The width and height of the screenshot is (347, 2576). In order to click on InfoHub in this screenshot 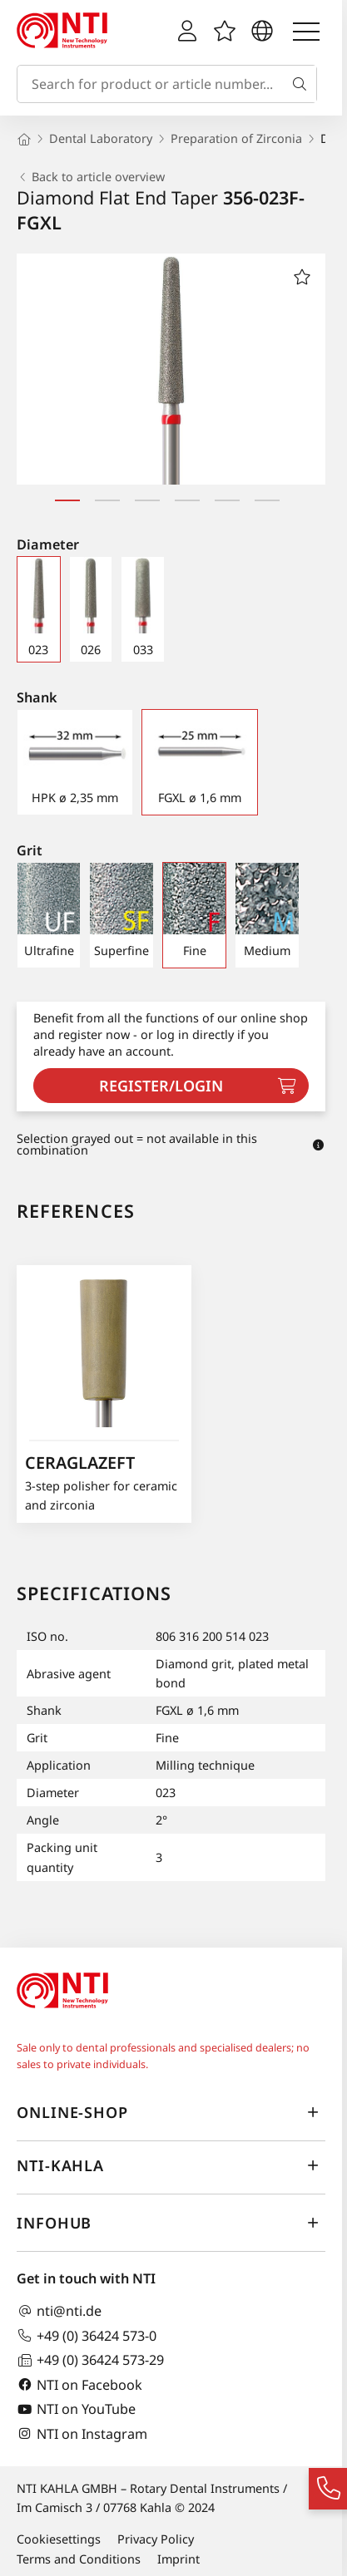, I will do `click(171, 2223)`.